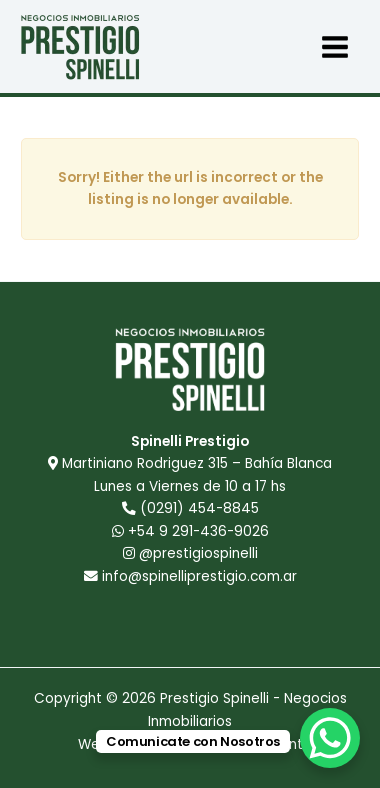 This screenshot has height=788, width=380. I want to click on (0291) 454-8845, so click(199, 508).